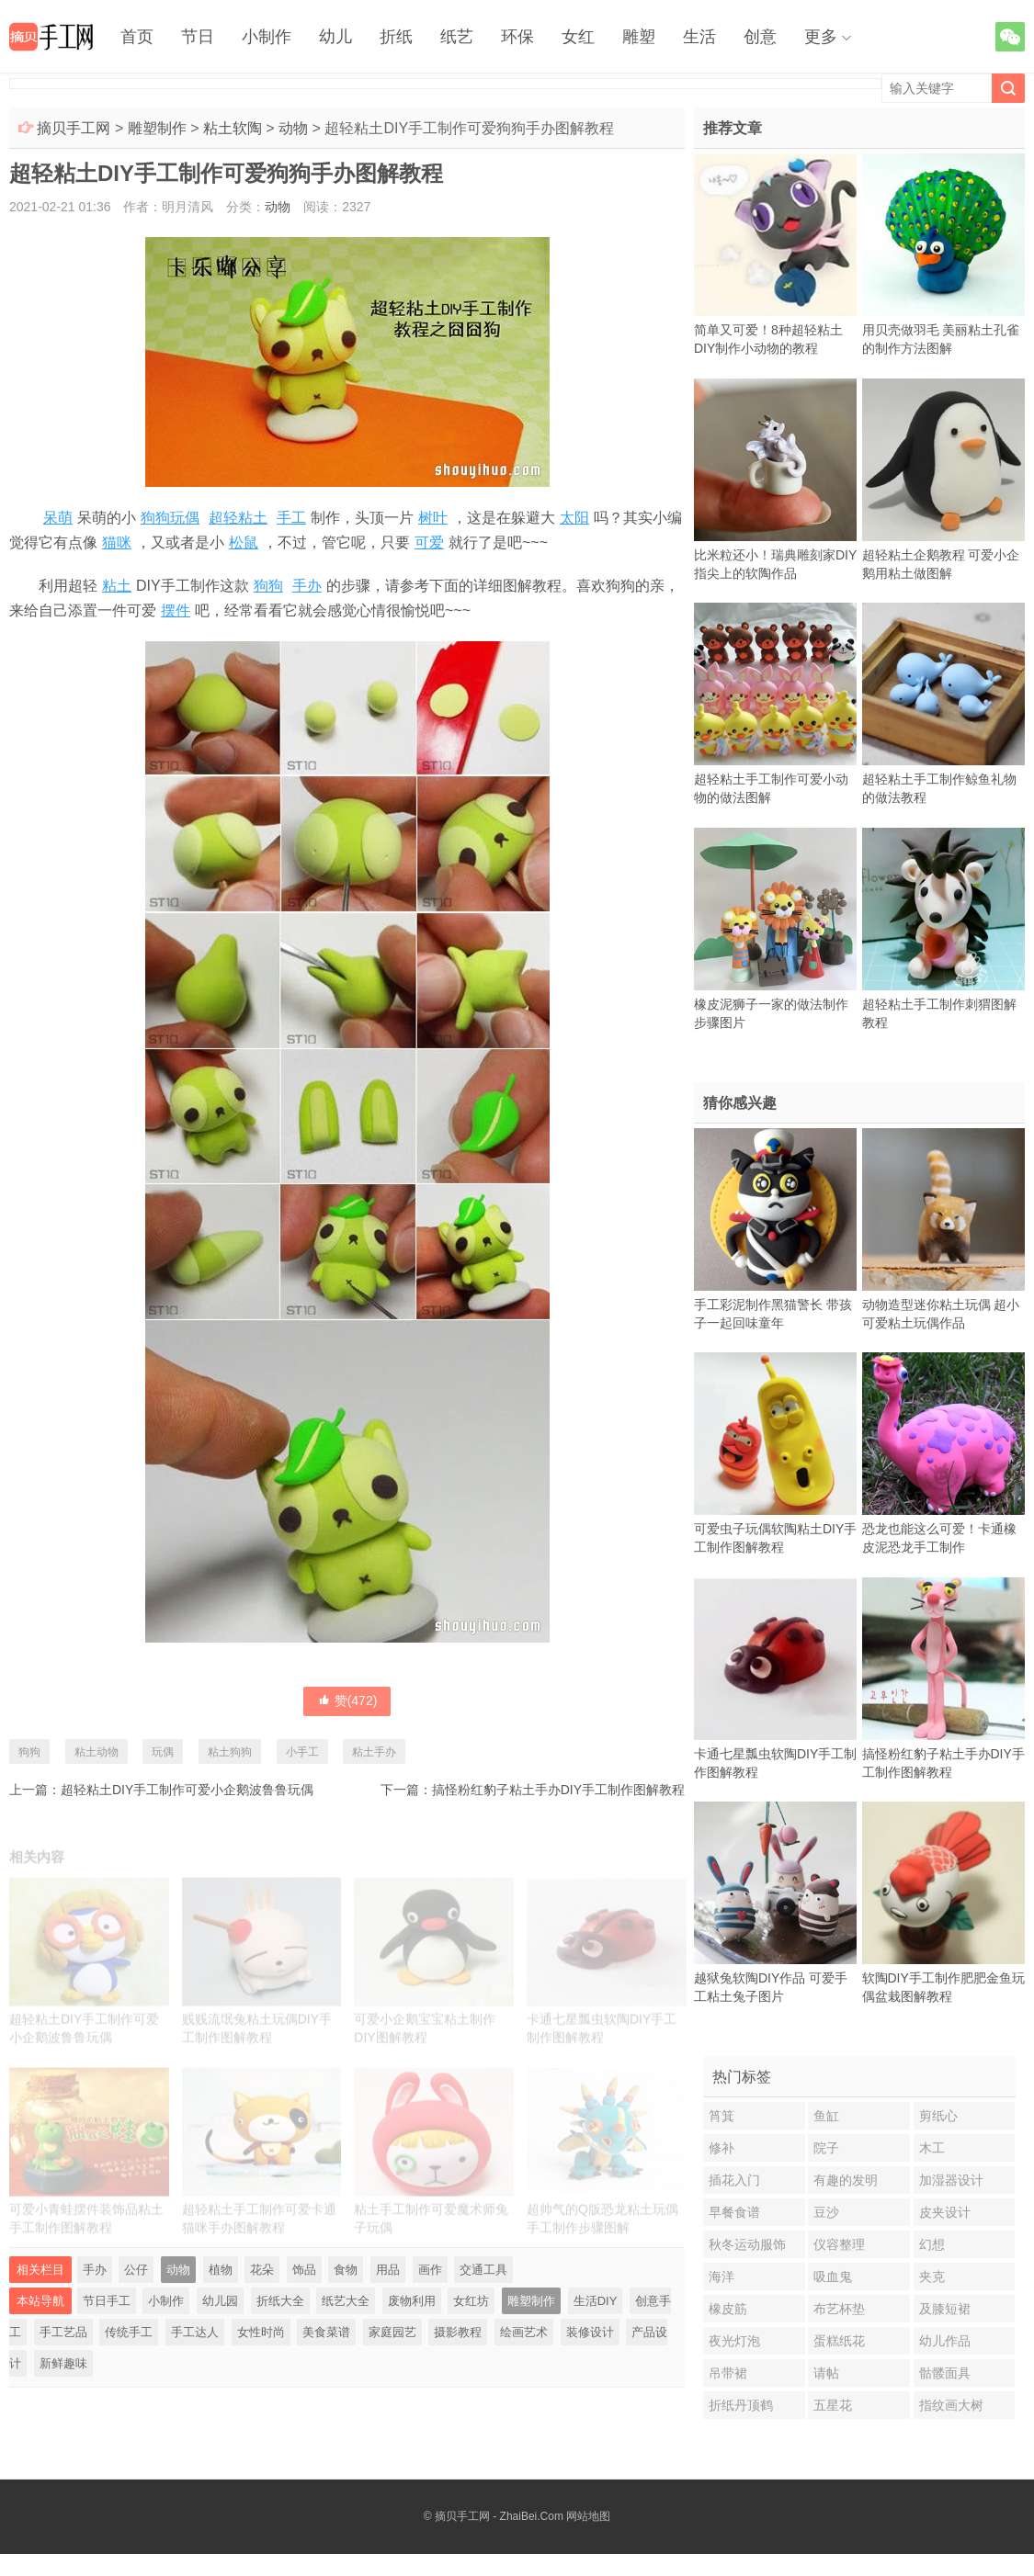  I want to click on 绘画艺术, so click(524, 2332).